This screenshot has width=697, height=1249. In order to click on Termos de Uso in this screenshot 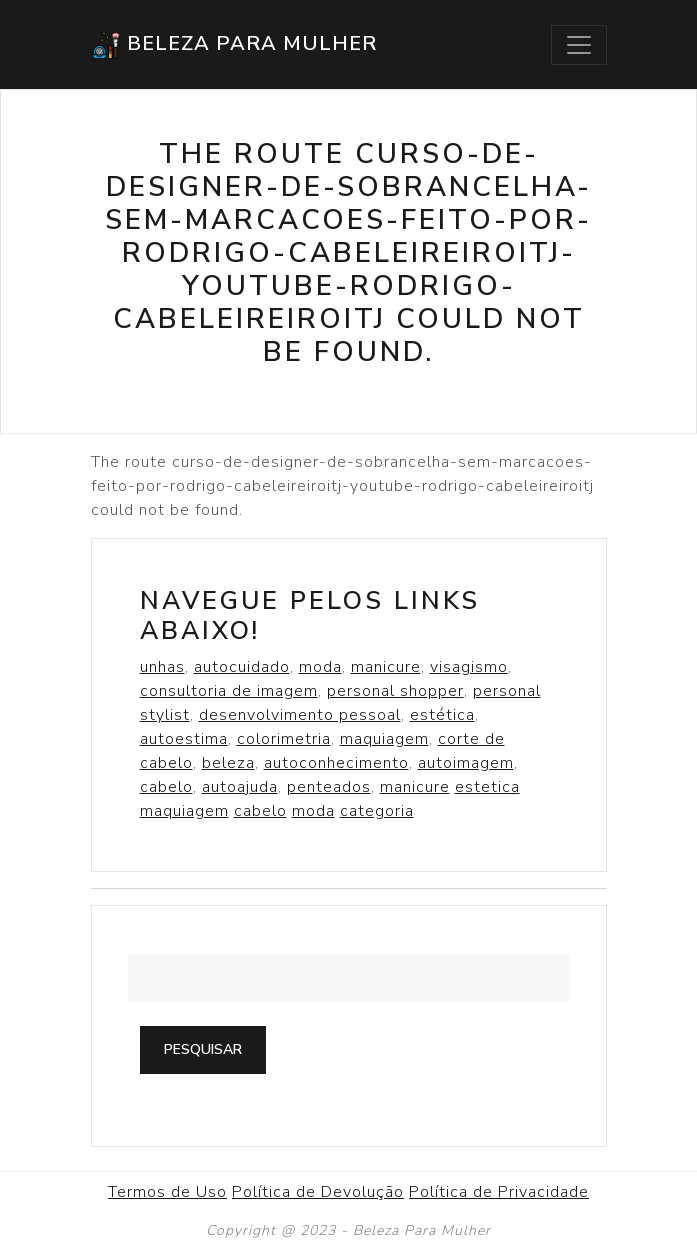, I will do `click(167, 1192)`.